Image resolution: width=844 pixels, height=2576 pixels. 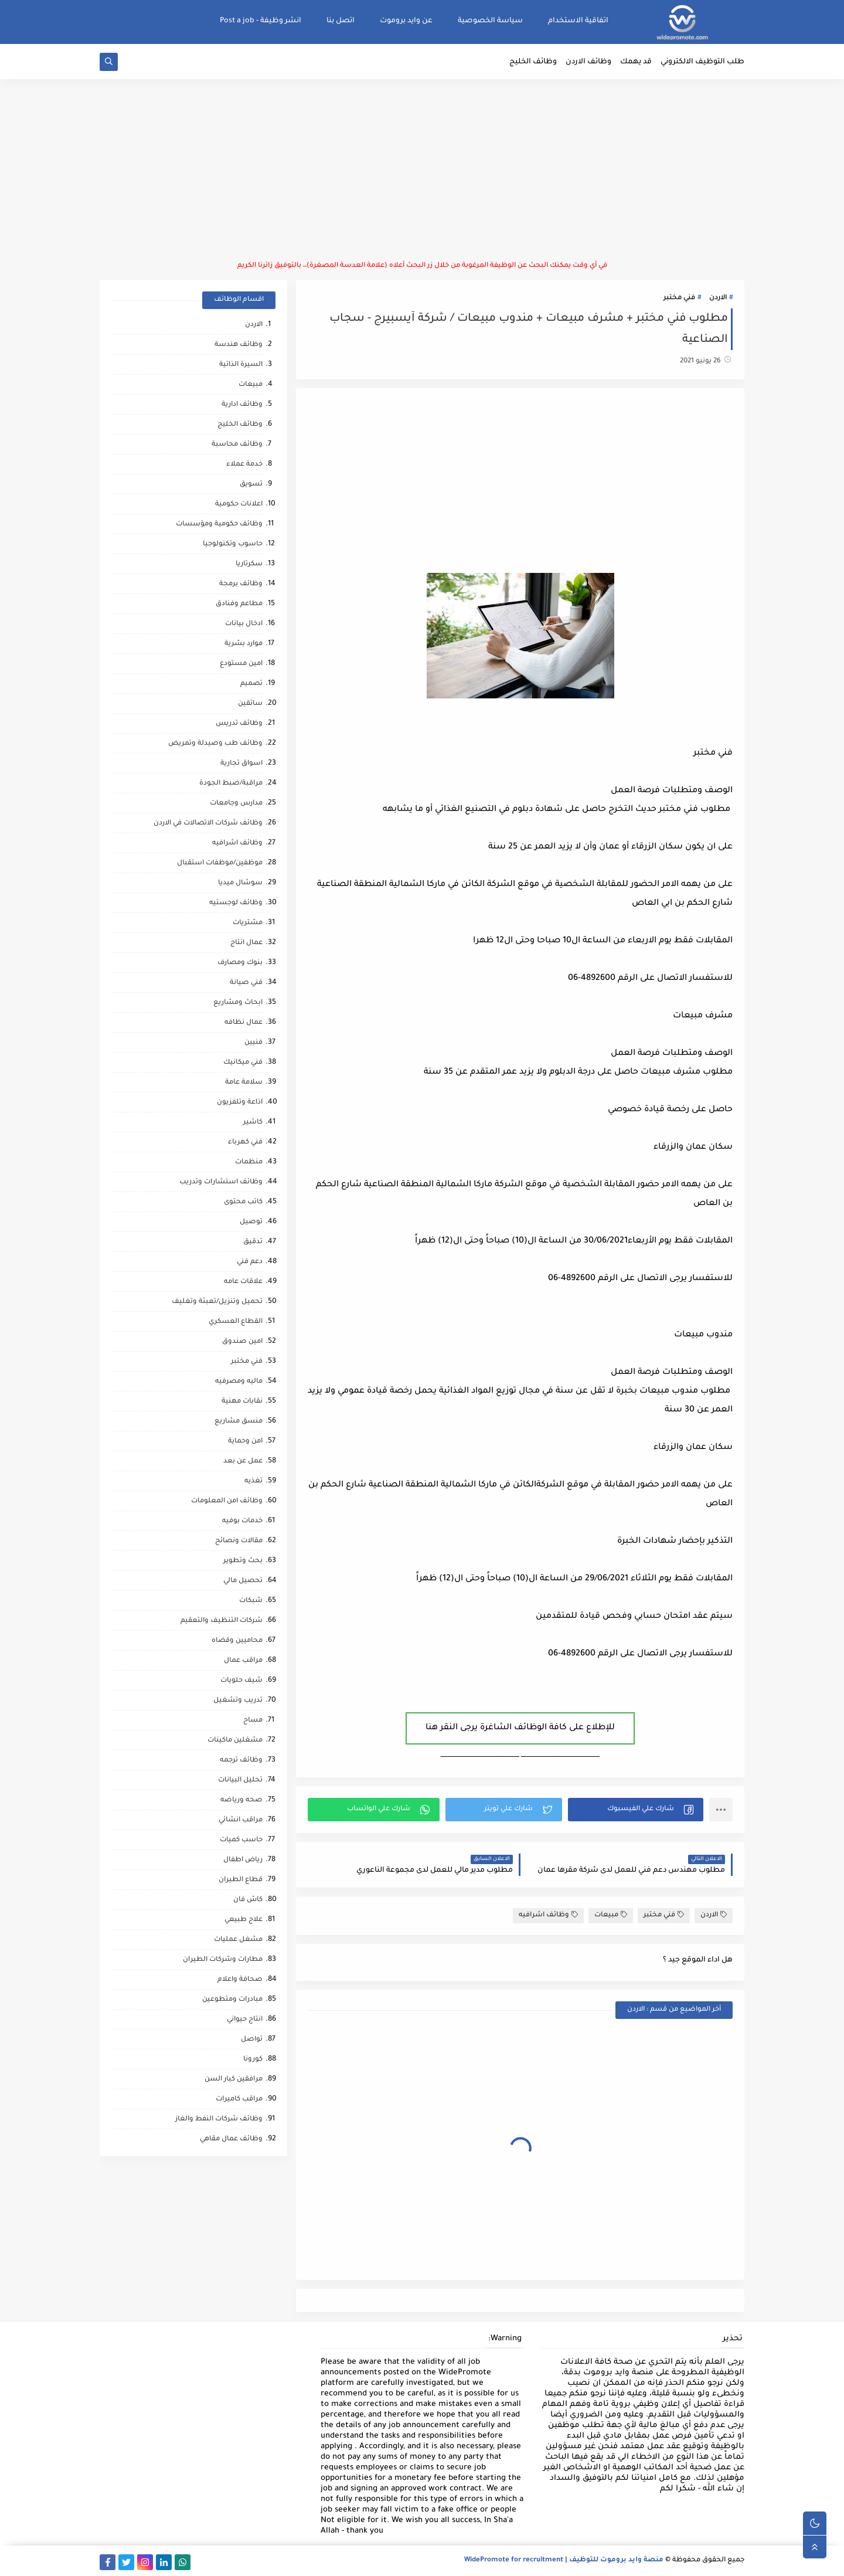 I want to click on مراقبة/ضبط الجودة, so click(x=231, y=784).